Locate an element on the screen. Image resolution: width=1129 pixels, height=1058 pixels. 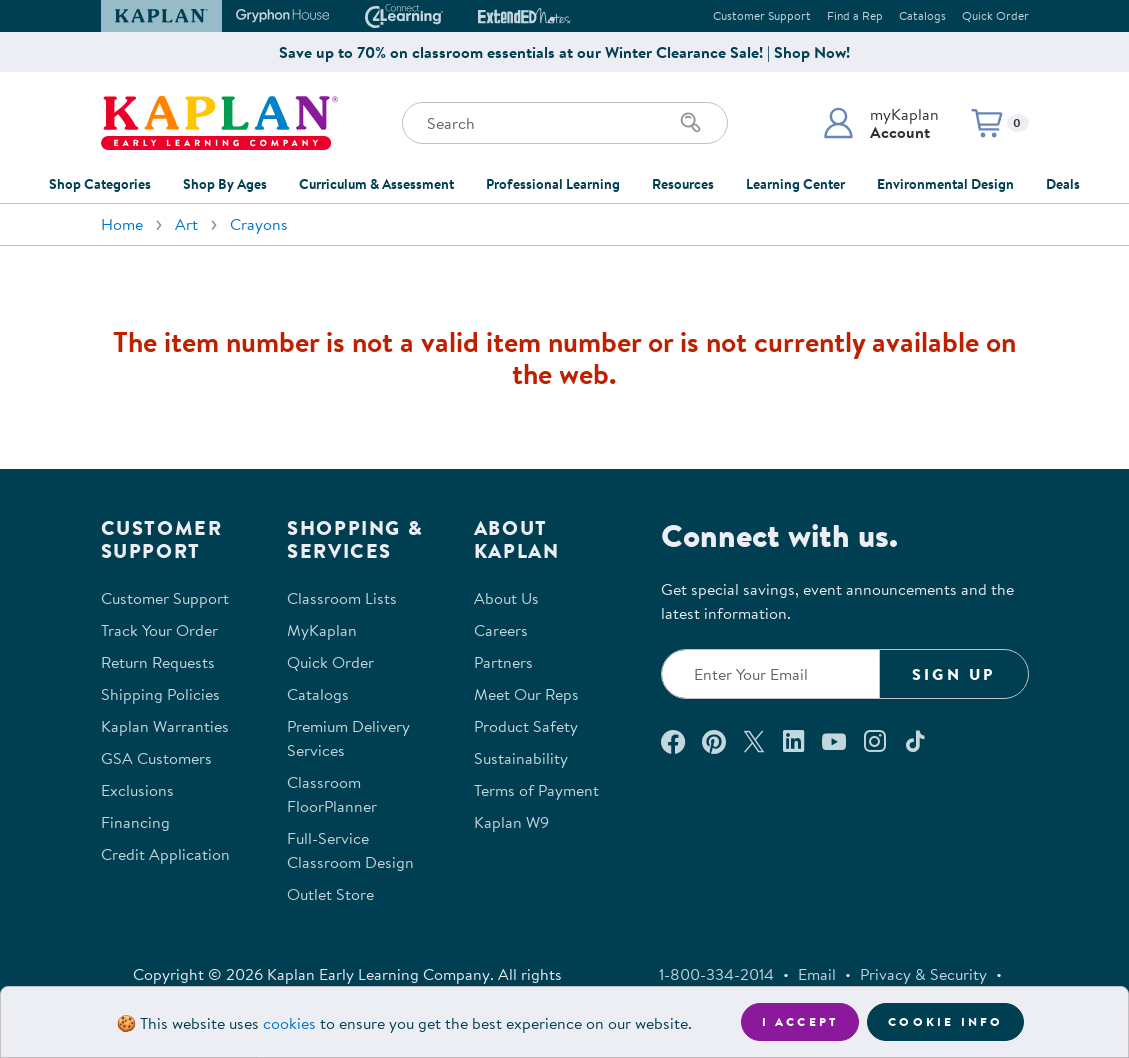
MyKaplan is located at coordinates (322, 630).